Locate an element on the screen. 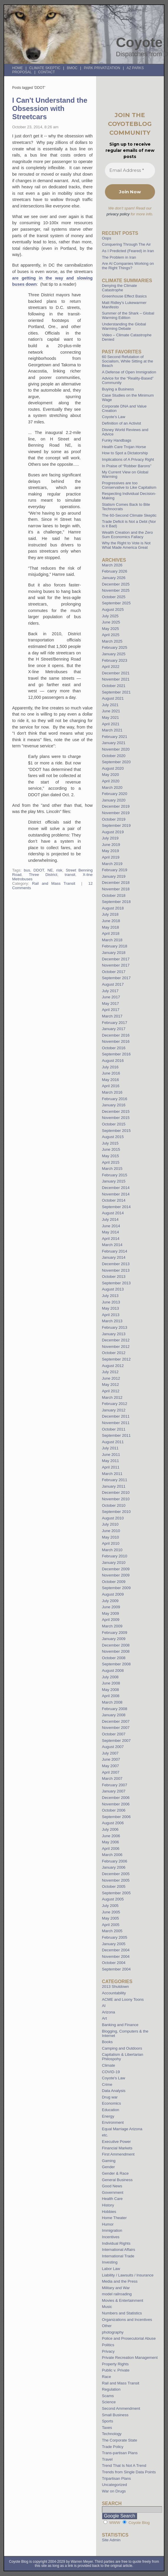 Image resolution: width=168 pixels, height=2576 pixels. November 2005 is located at coordinates (116, 1880).